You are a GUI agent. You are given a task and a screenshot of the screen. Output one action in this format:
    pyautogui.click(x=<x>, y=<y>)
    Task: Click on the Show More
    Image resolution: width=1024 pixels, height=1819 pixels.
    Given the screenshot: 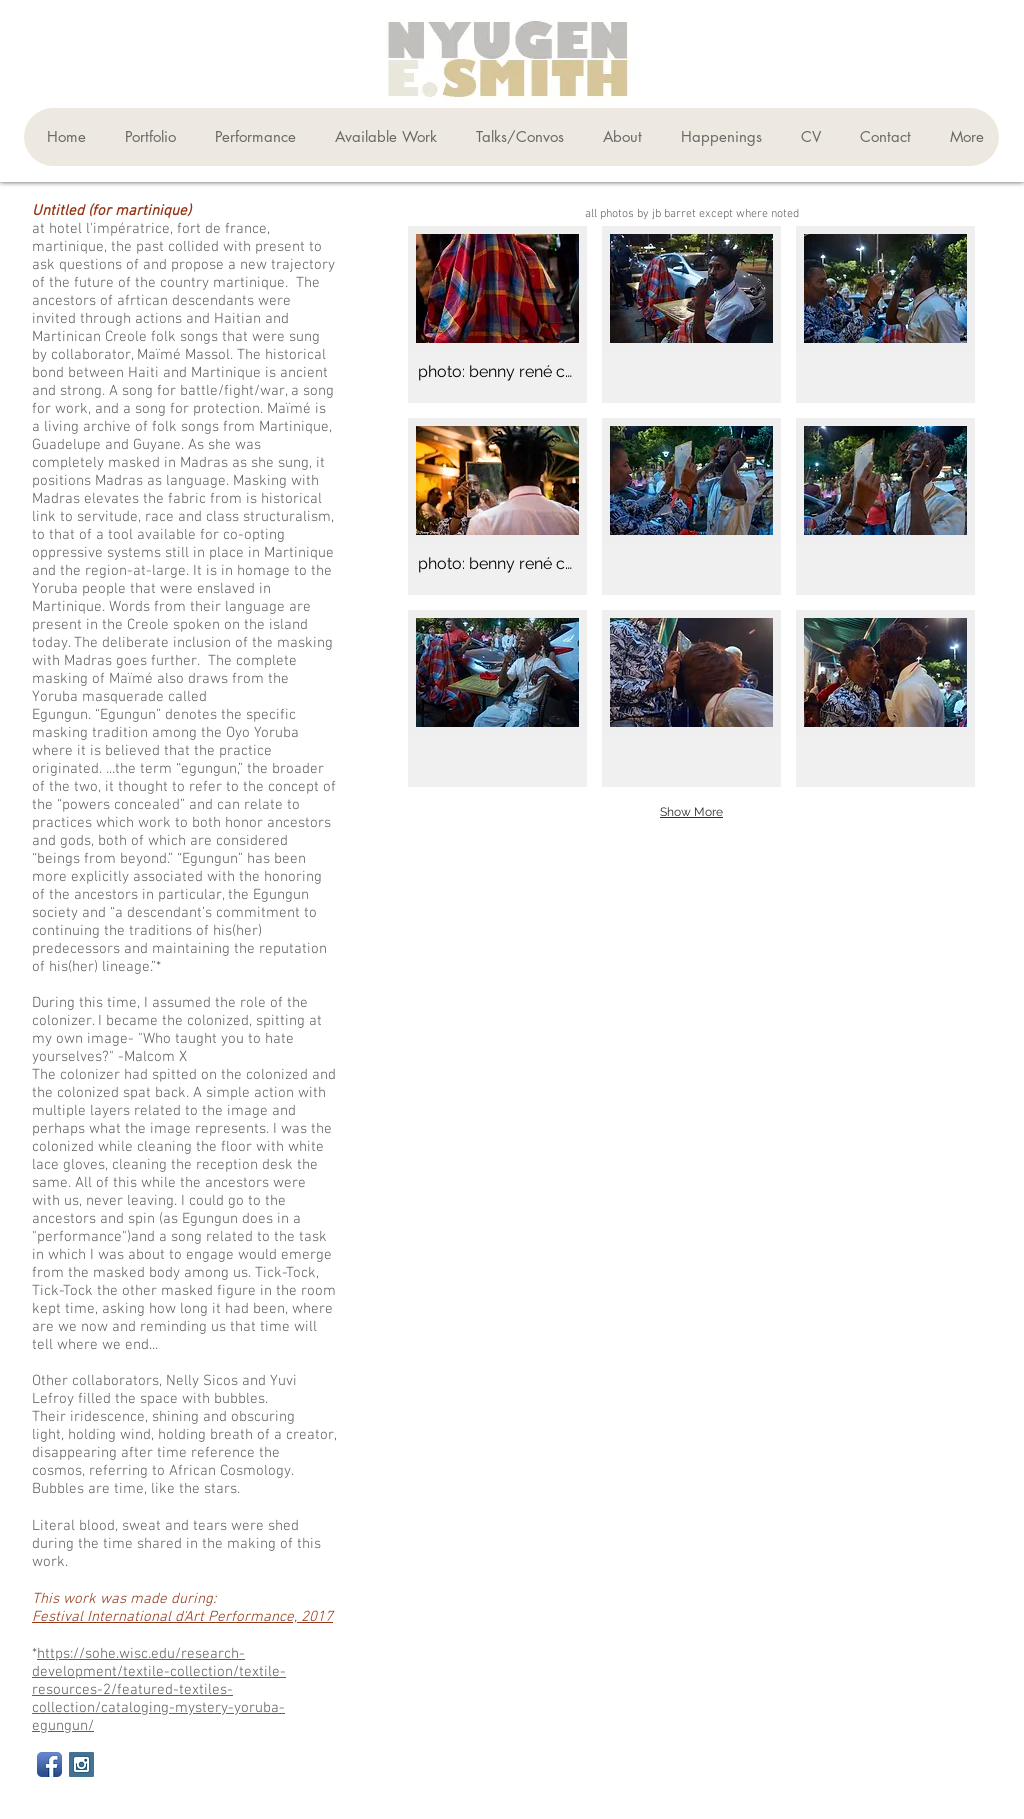 What is the action you would take?
    pyautogui.click(x=691, y=812)
    